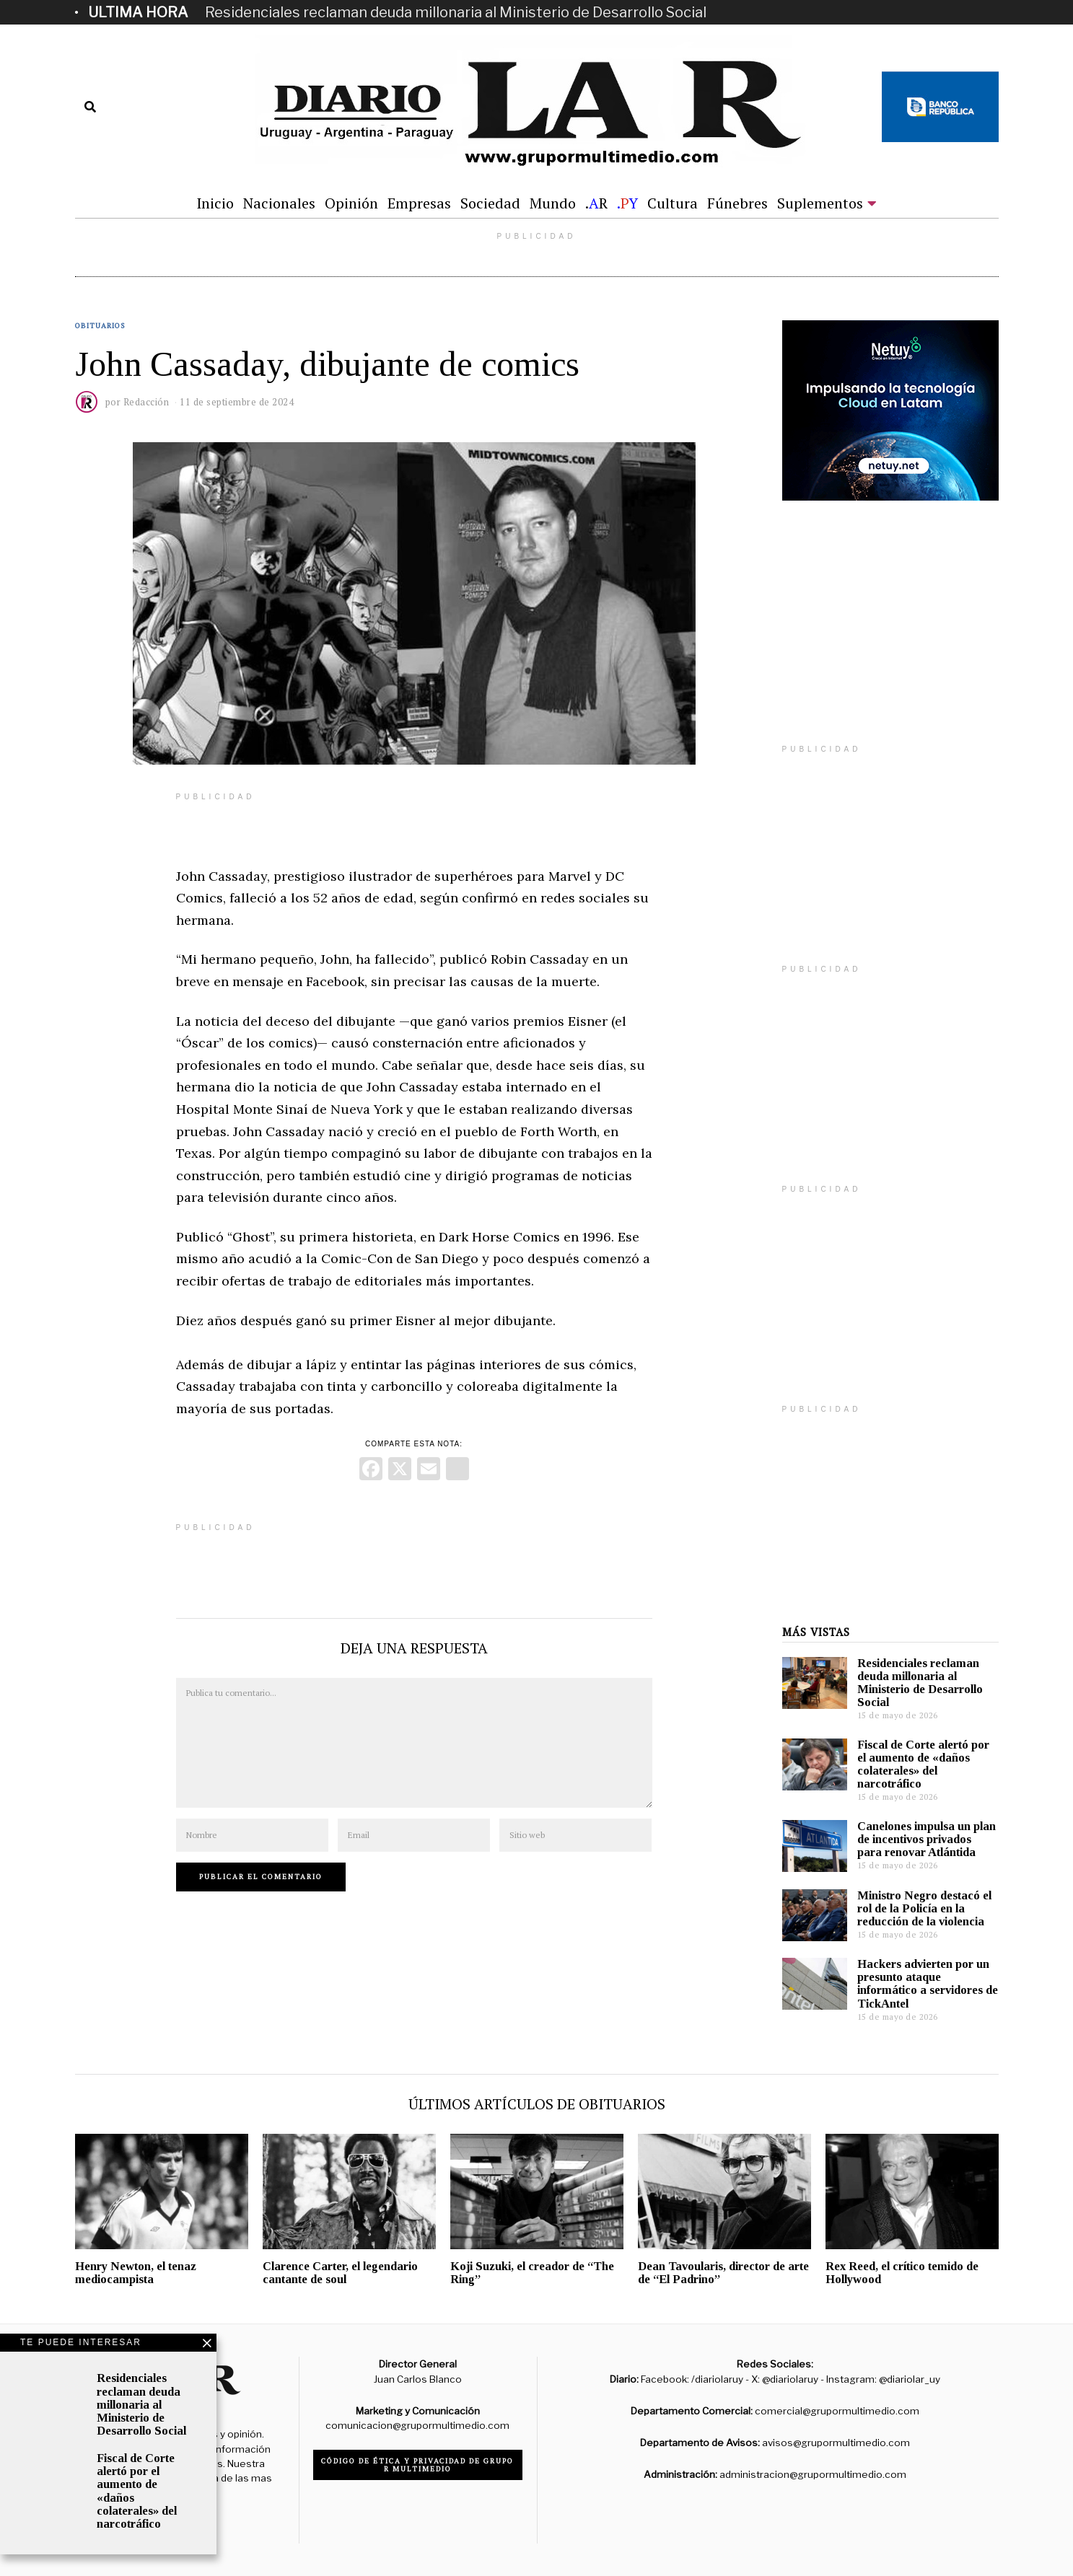 The image size is (1073, 2576). I want to click on Koji Suzuki, el creador de “The Ring”, so click(532, 2272).